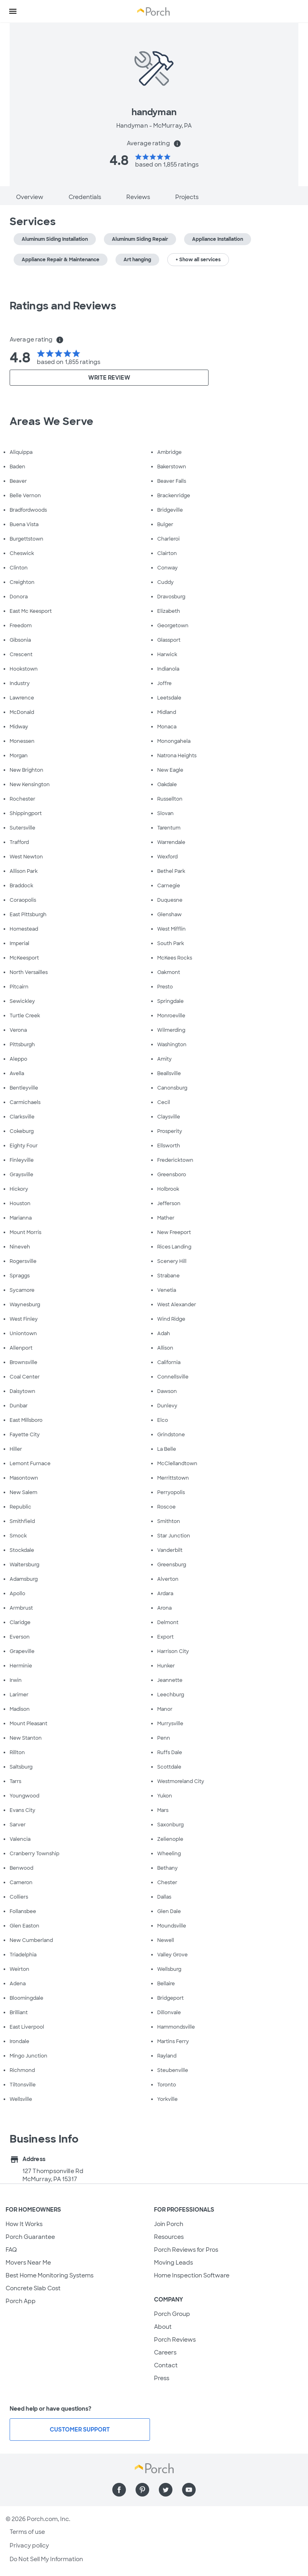  Describe the element at coordinates (191, 2275) in the screenshot. I see `Home Inspection Software` at that location.